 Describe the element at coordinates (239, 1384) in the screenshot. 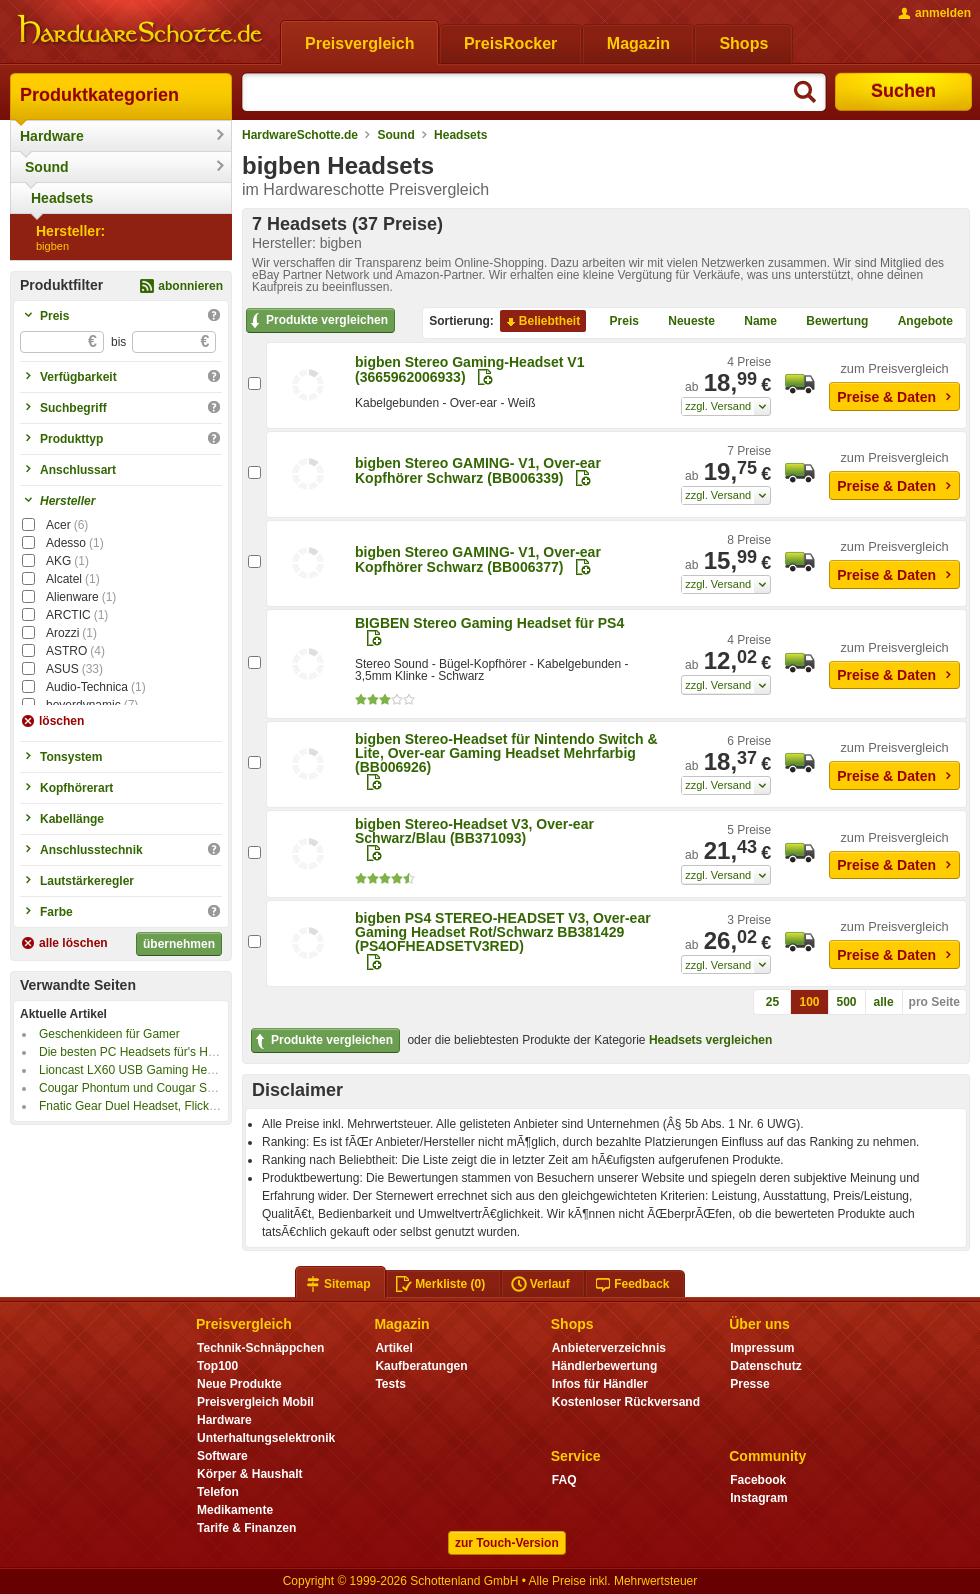

I see `Neue Produkte` at that location.